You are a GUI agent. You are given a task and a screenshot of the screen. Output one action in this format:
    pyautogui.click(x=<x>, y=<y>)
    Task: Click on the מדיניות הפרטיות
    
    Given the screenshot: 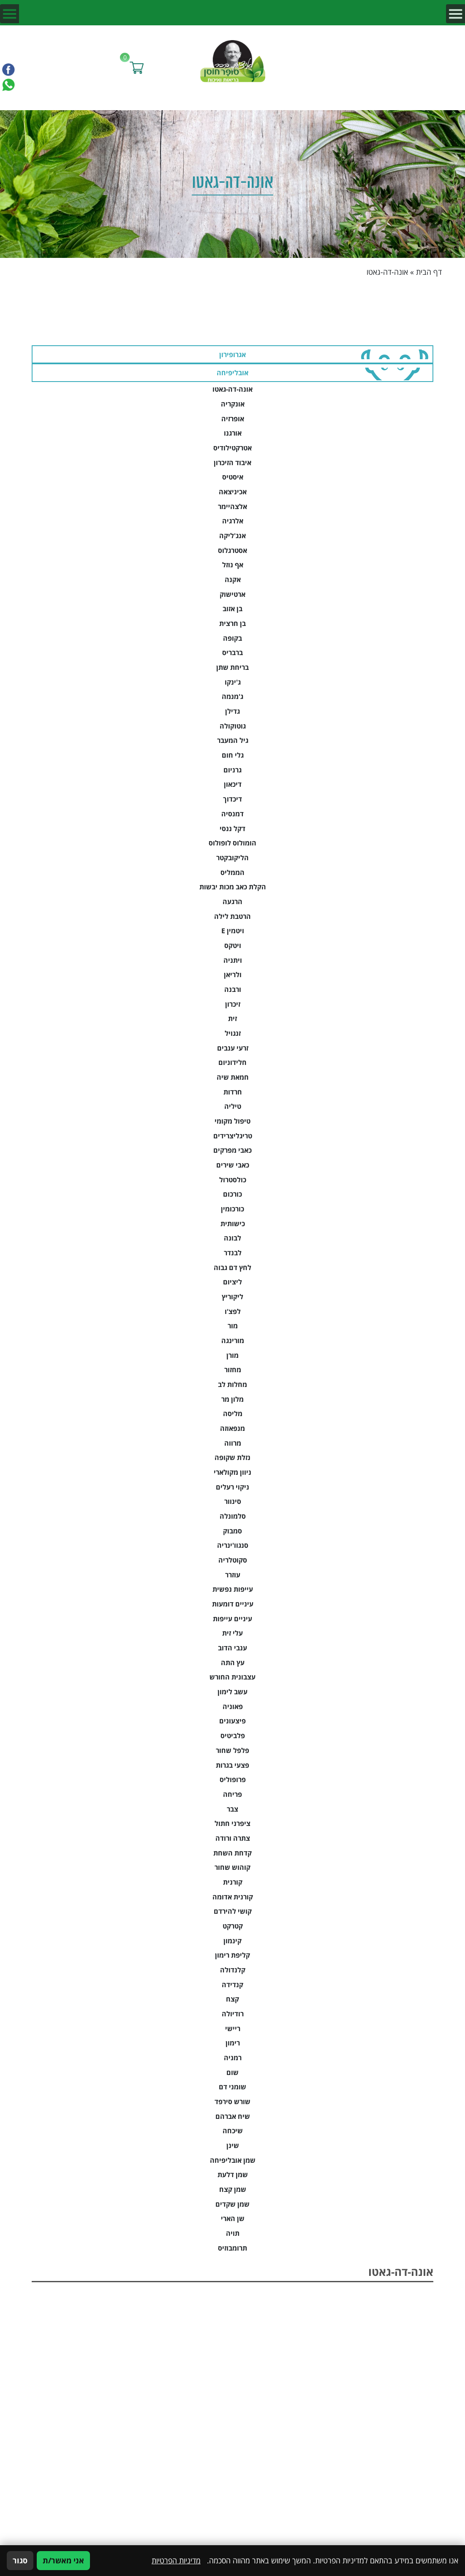 What is the action you would take?
    pyautogui.click(x=176, y=2560)
    